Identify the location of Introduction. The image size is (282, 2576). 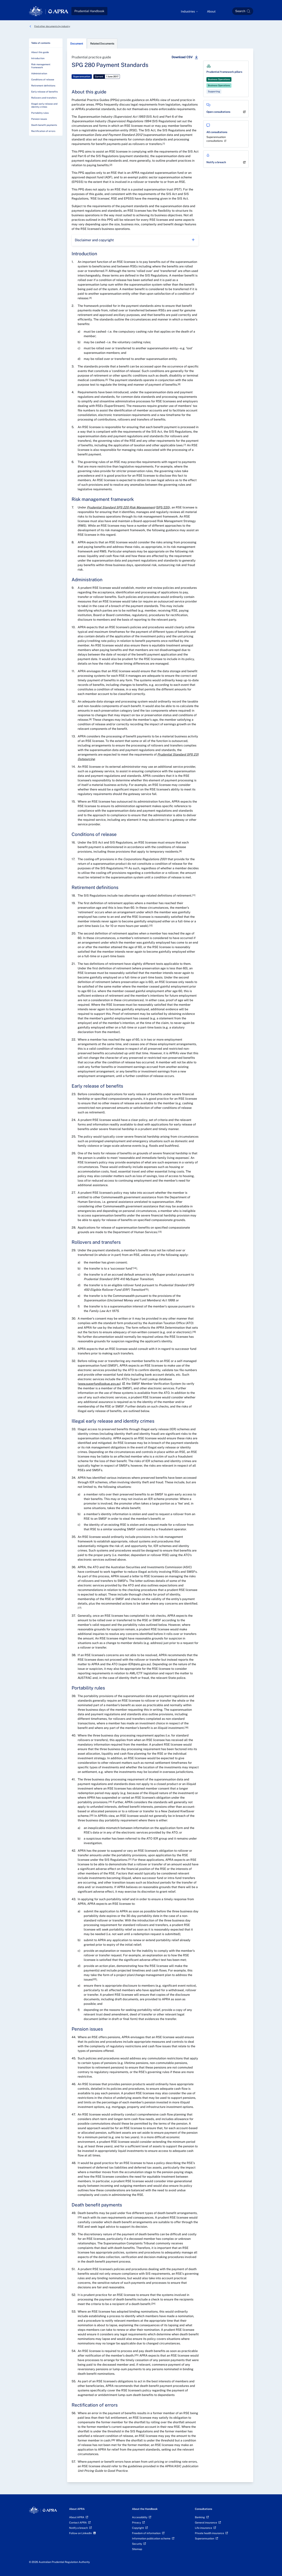
(38, 58).